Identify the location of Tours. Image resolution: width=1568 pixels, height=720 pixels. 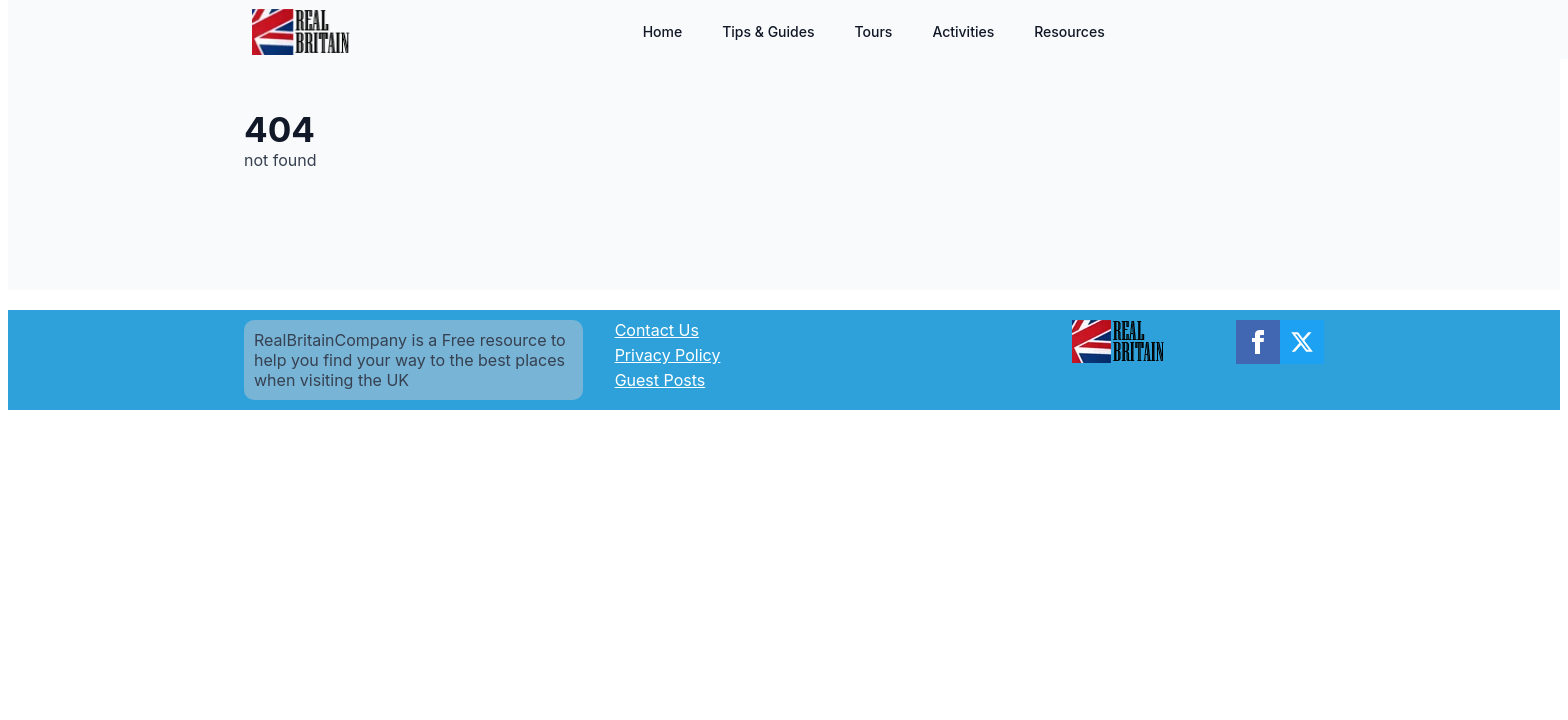
(873, 31).